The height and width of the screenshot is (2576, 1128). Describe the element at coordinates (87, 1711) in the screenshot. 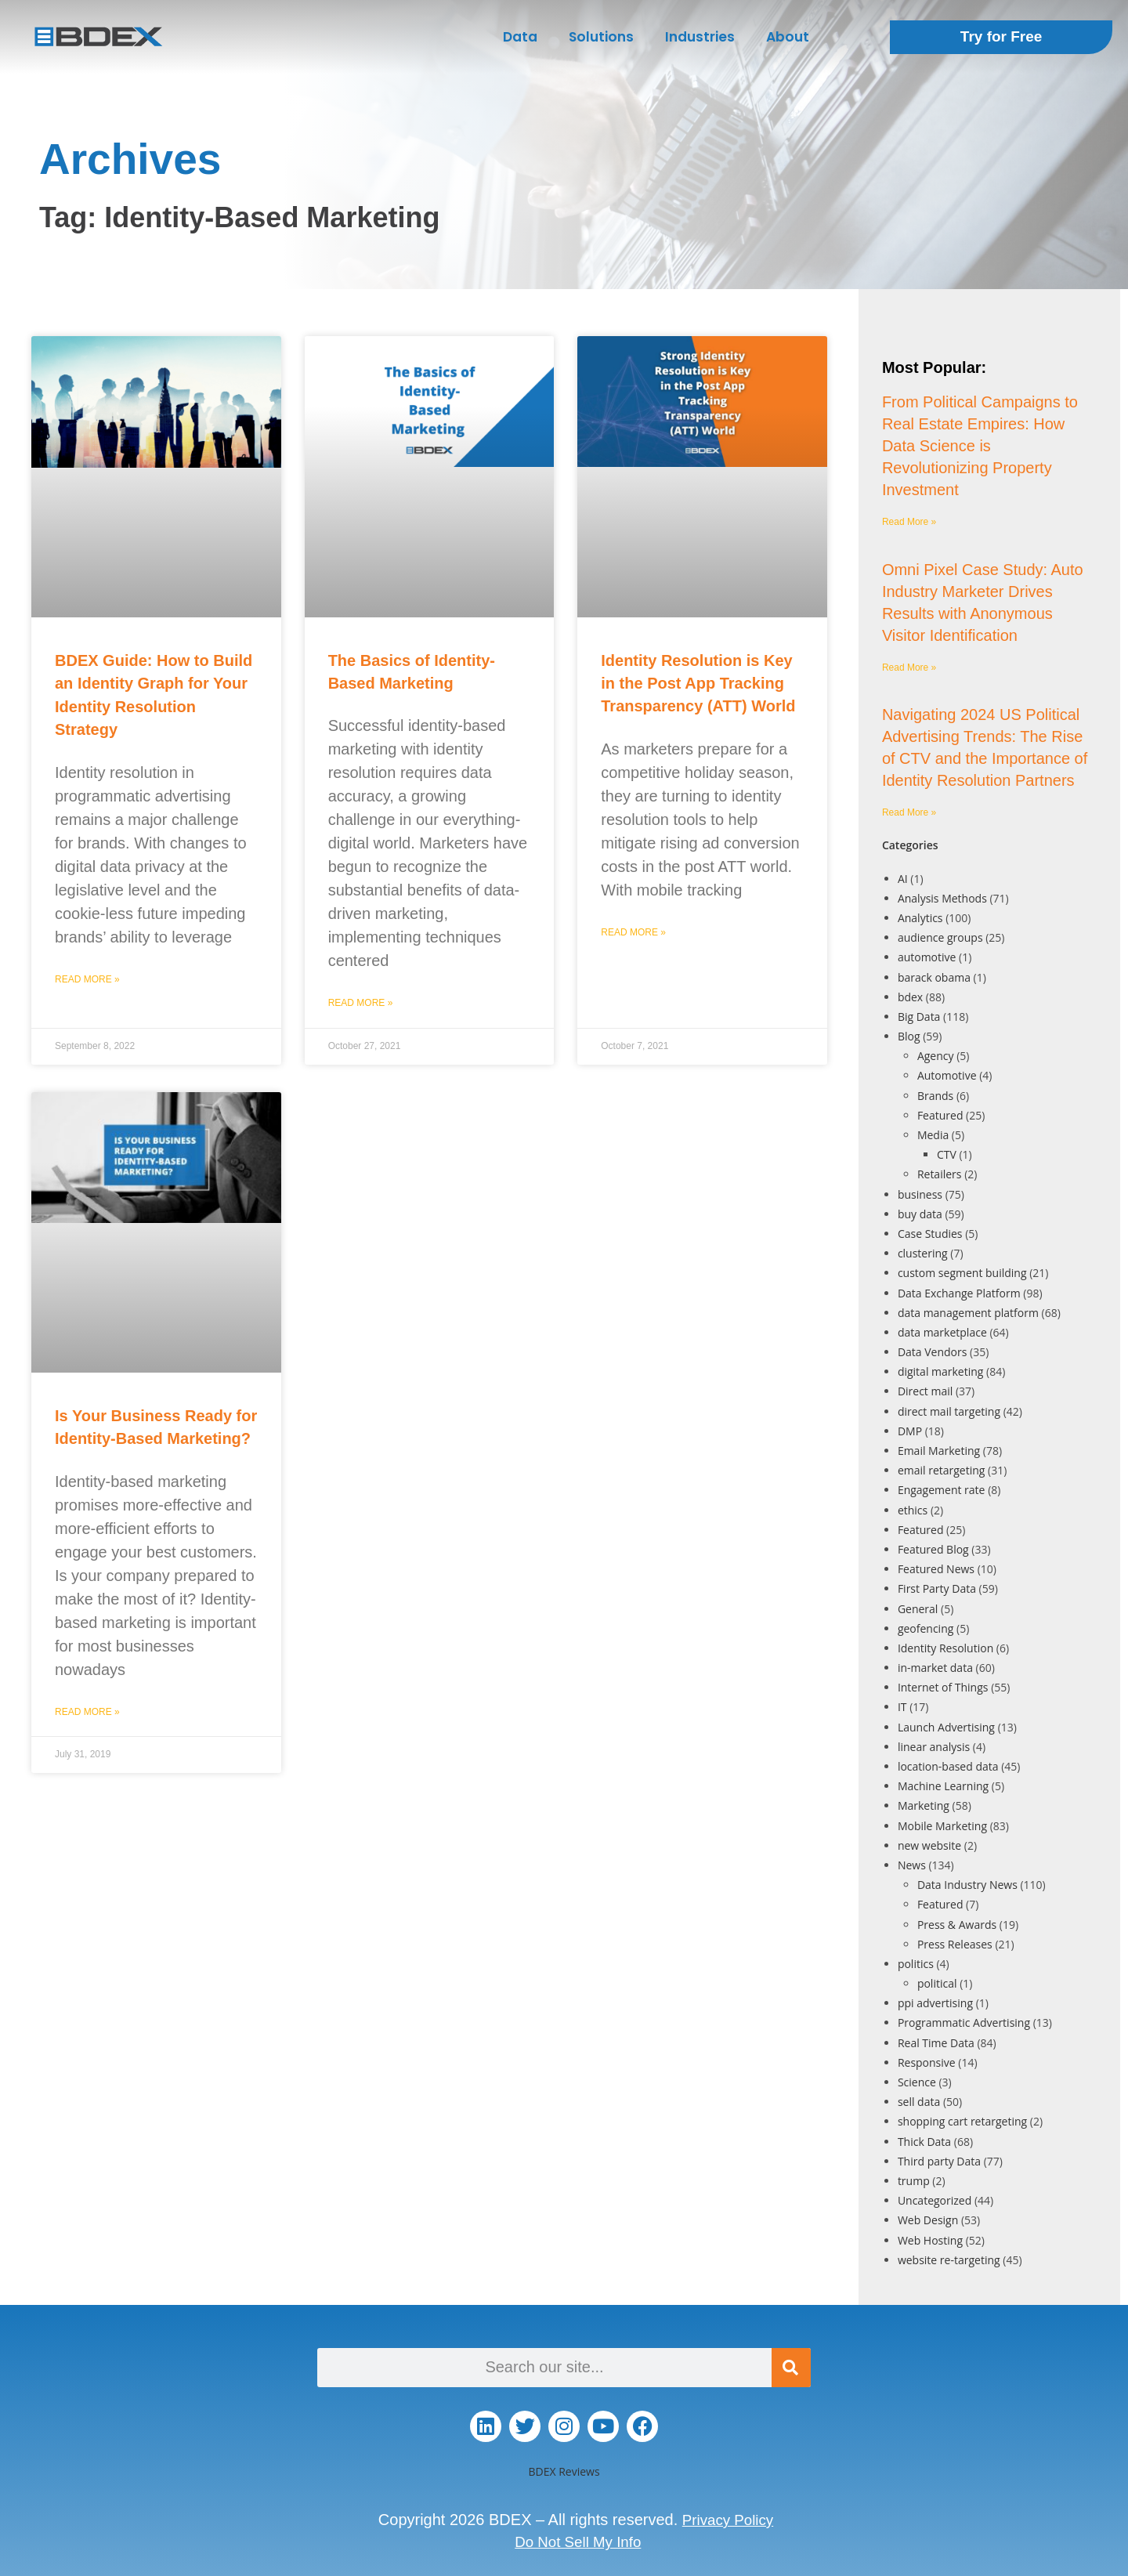

I see `Read More » [Read more about Is Your Business Ready for Identity-Based Marketing?]` at that location.